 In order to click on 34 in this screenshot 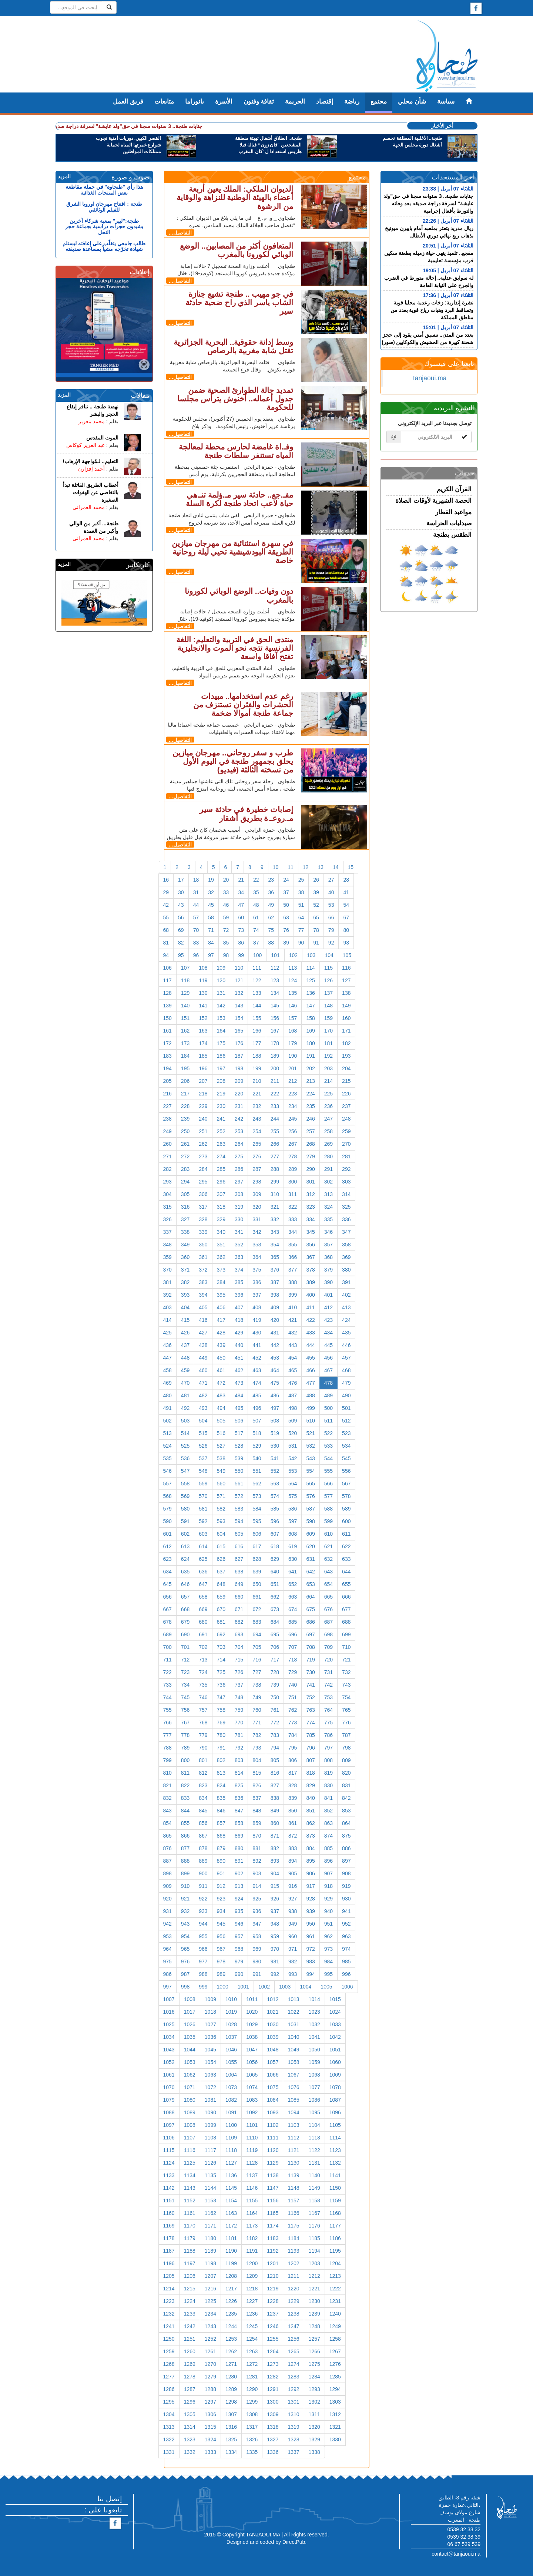, I will do `click(241, 892)`.